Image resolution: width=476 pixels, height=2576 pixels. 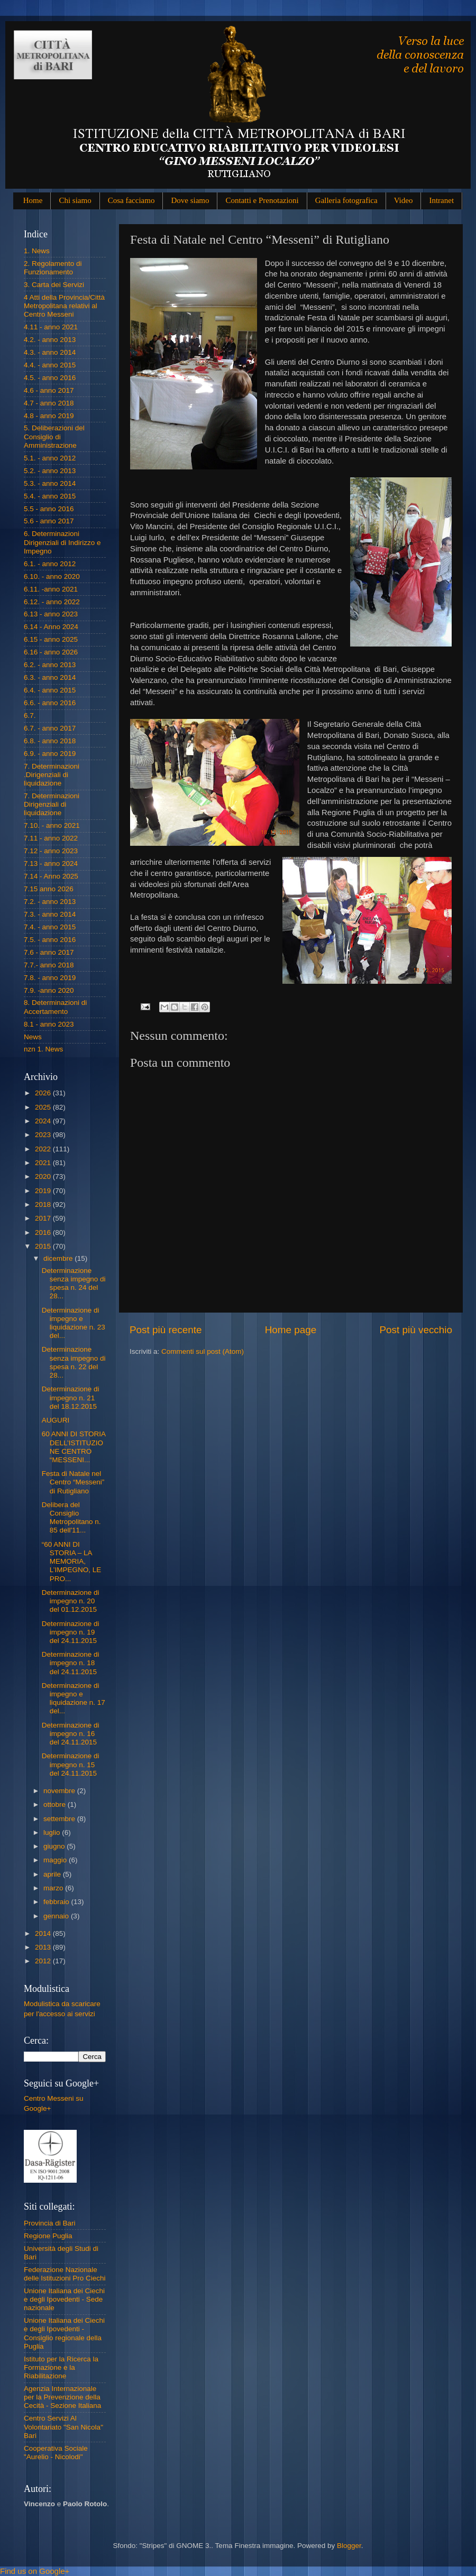 I want to click on 7. Determinazioni .Dirigenziali di liquidazione, so click(x=51, y=774).